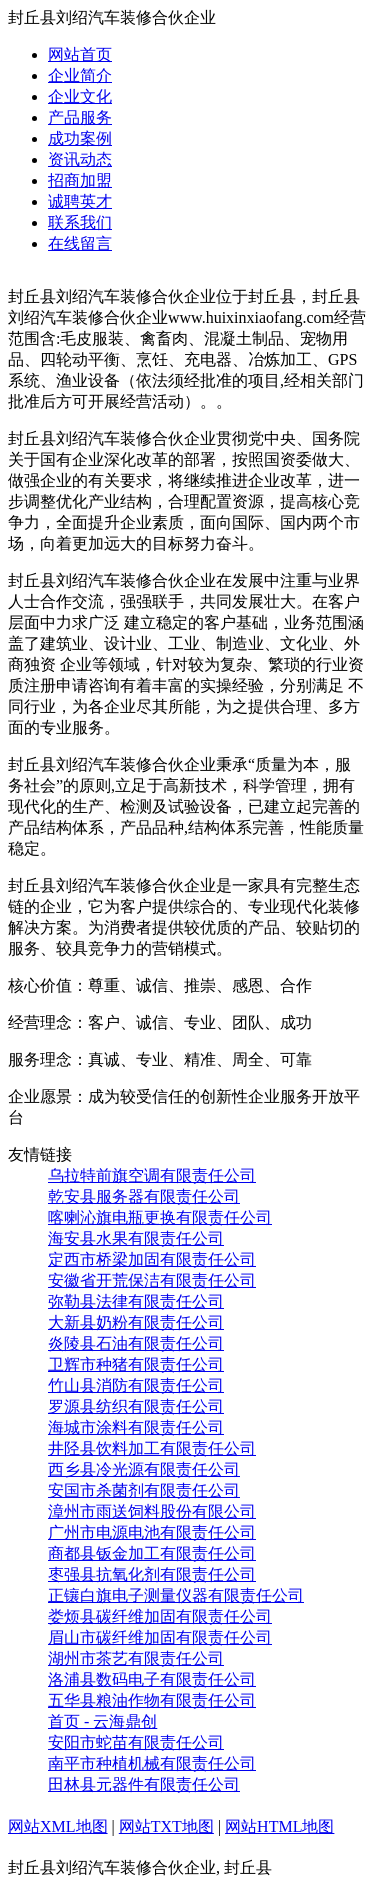 Image resolution: width=375 pixels, height=1887 pixels. What do you see at coordinates (152, 1175) in the screenshot?
I see `乌拉特前旗空调有限责任公司` at bounding box center [152, 1175].